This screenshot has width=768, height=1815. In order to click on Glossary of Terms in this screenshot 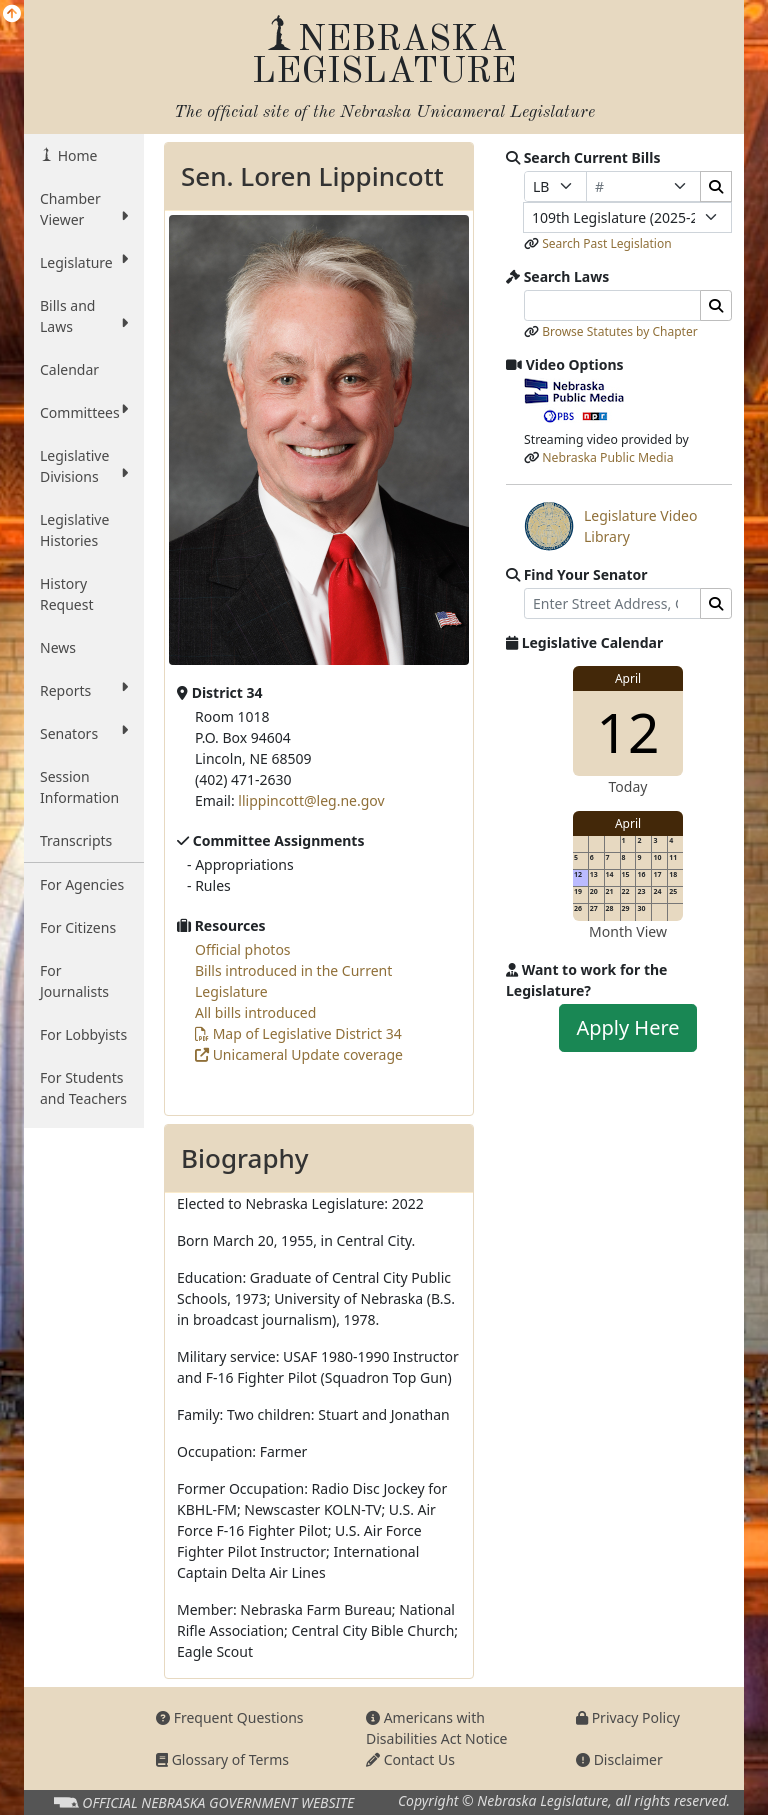, I will do `click(222, 1759)`.